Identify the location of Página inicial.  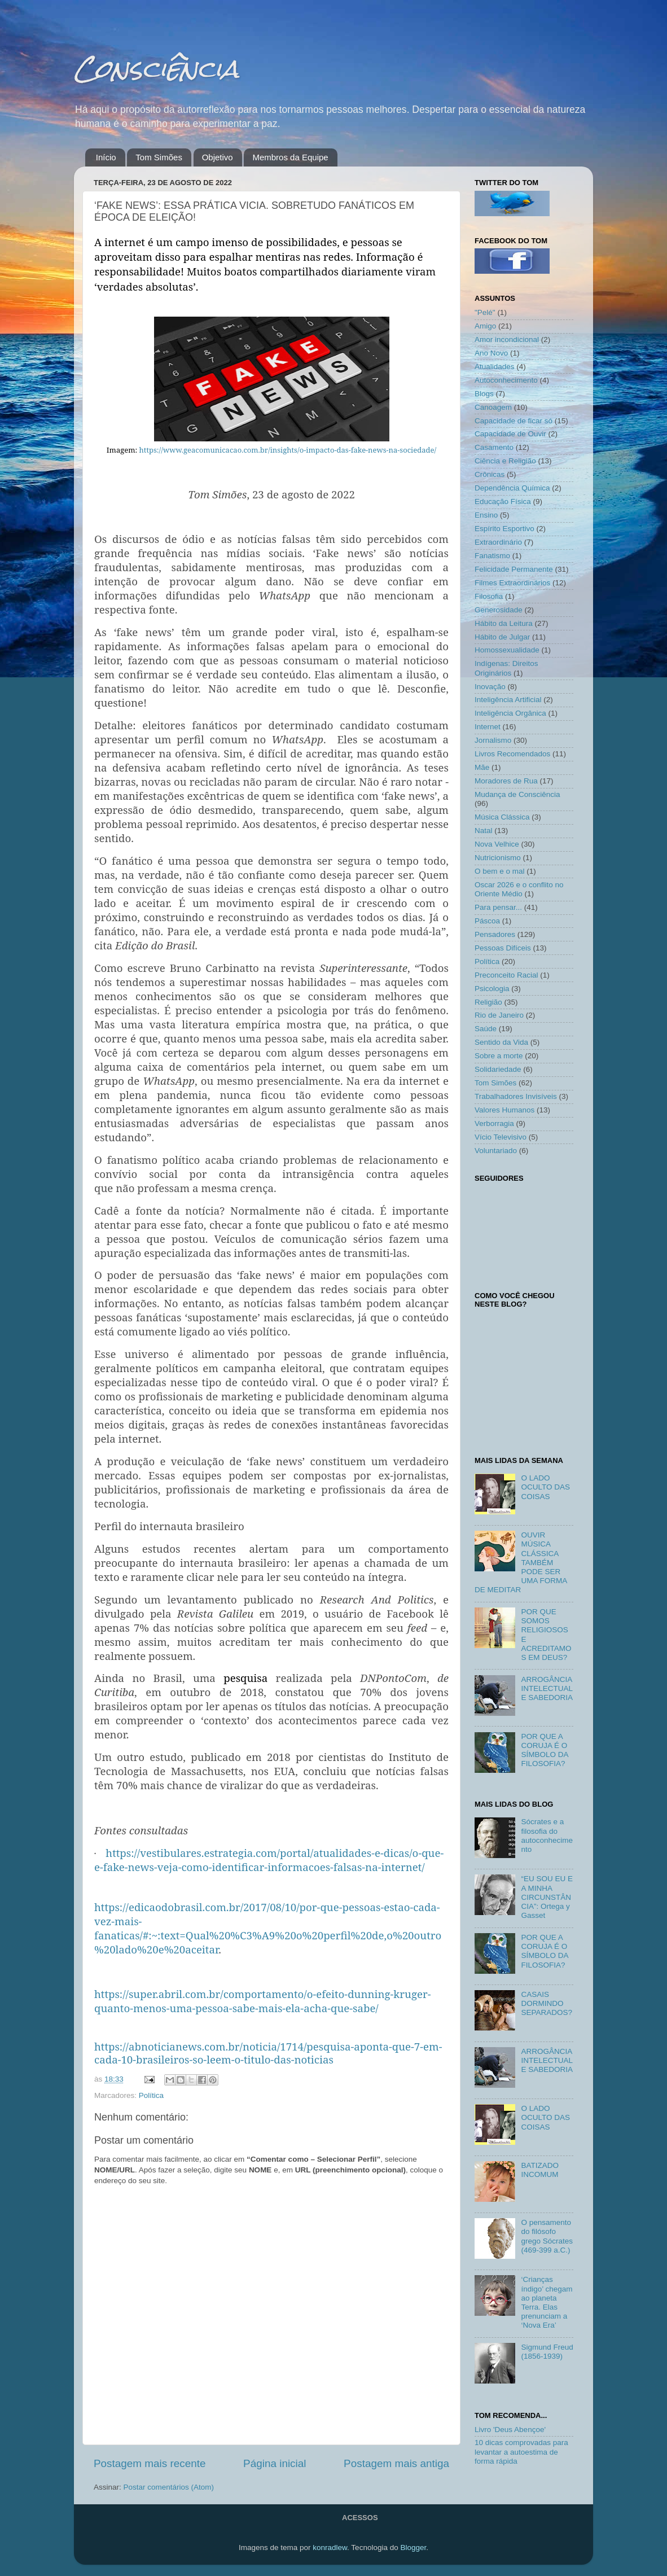
(274, 2463).